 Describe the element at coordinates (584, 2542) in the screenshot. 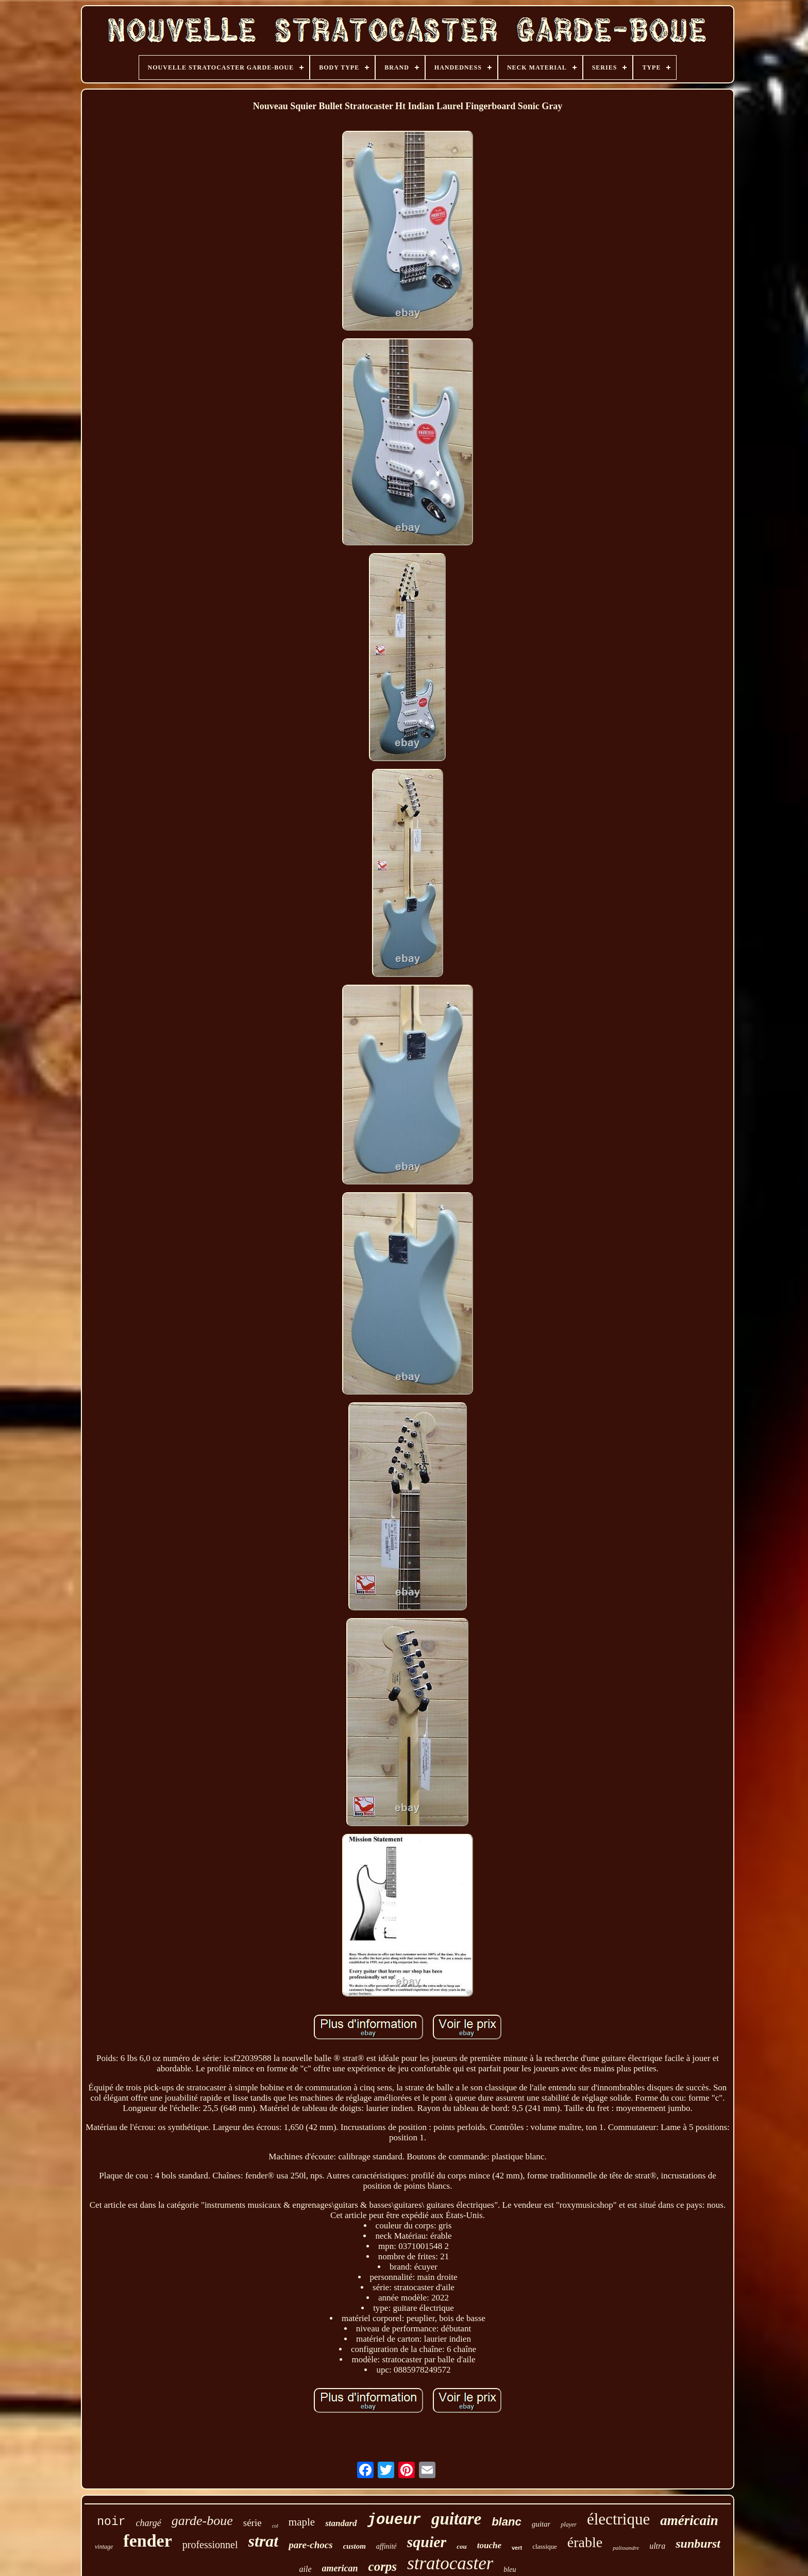

I see `érable` at that location.